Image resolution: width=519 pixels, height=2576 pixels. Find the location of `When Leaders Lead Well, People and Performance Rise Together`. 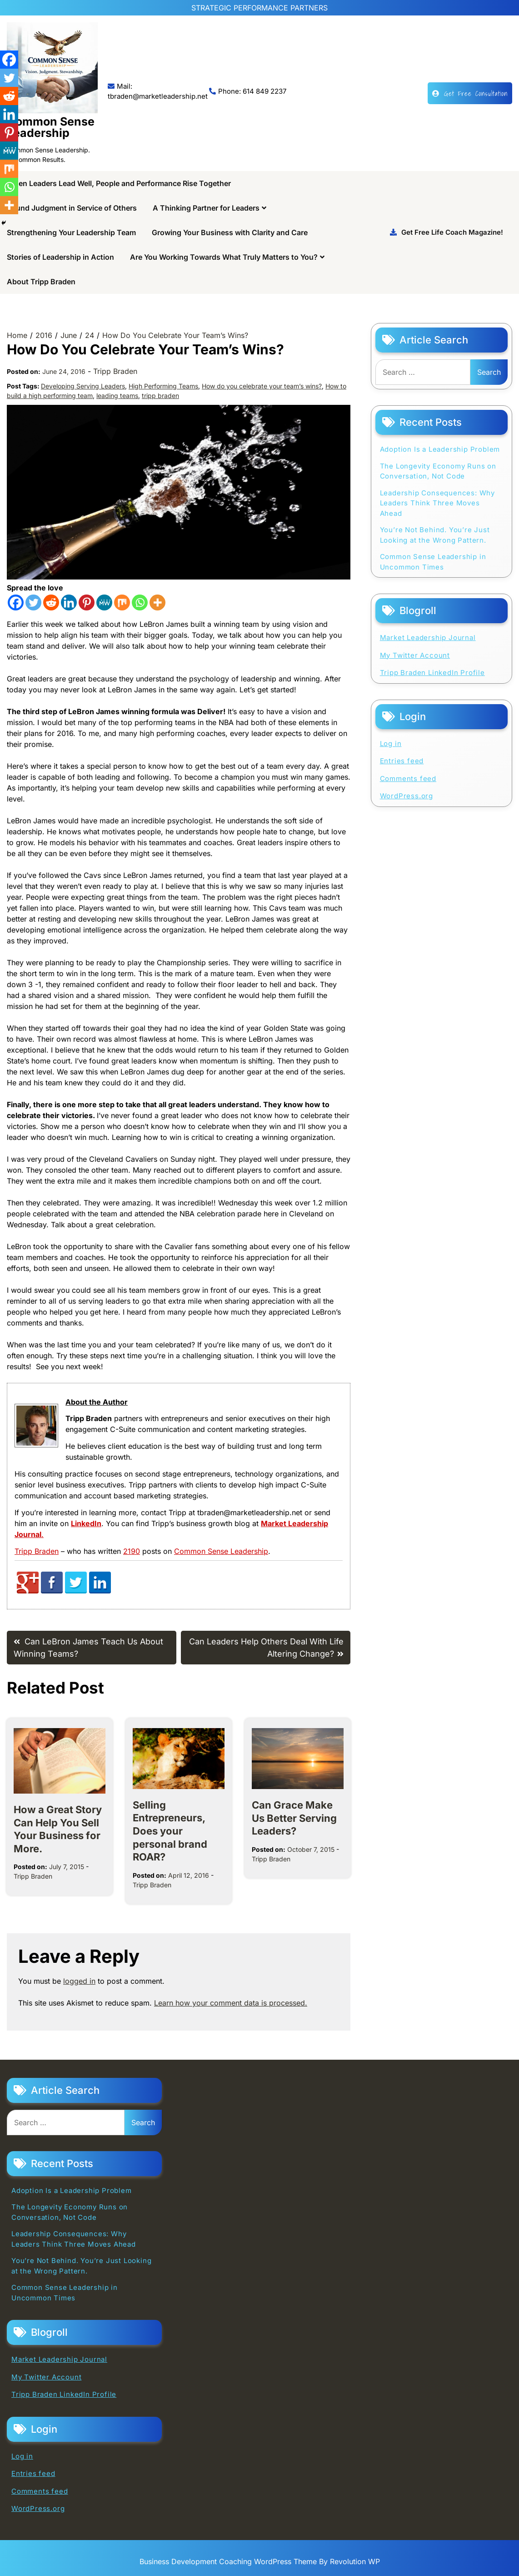

When Leaders Lead Well, People and Performance Rise Together is located at coordinates (119, 183).